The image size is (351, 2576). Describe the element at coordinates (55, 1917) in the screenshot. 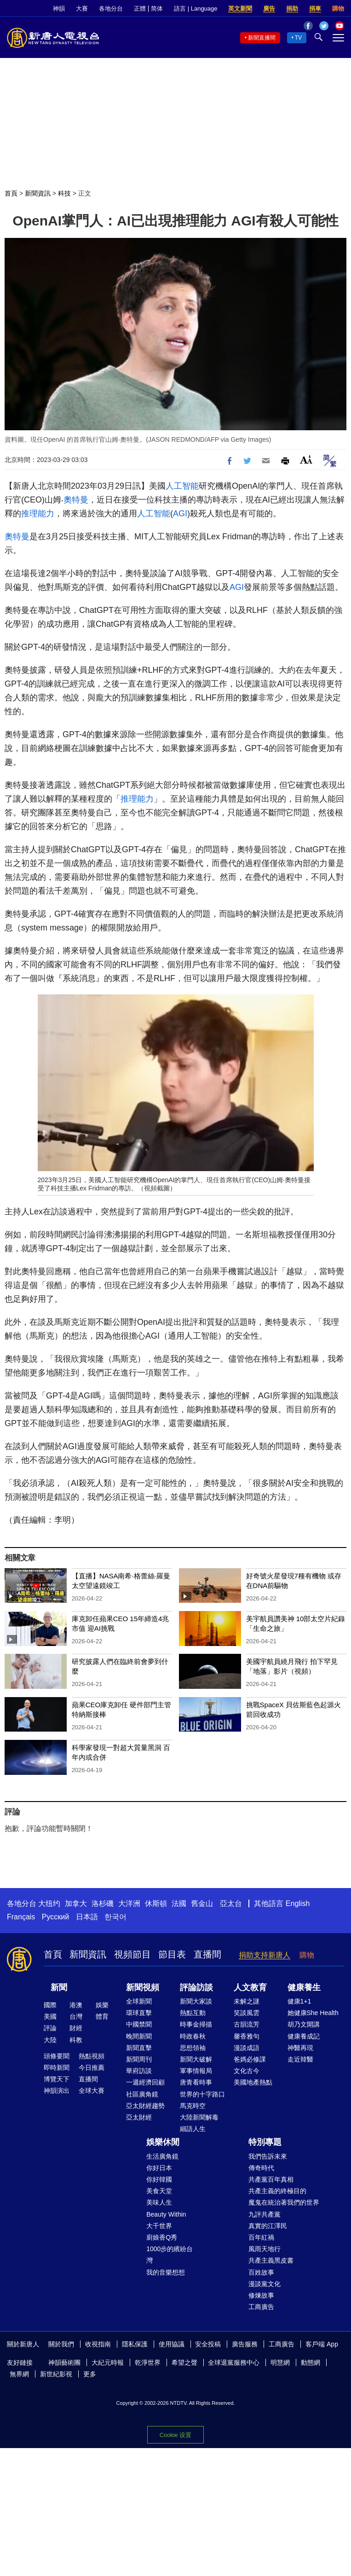

I see `Русский` at that location.